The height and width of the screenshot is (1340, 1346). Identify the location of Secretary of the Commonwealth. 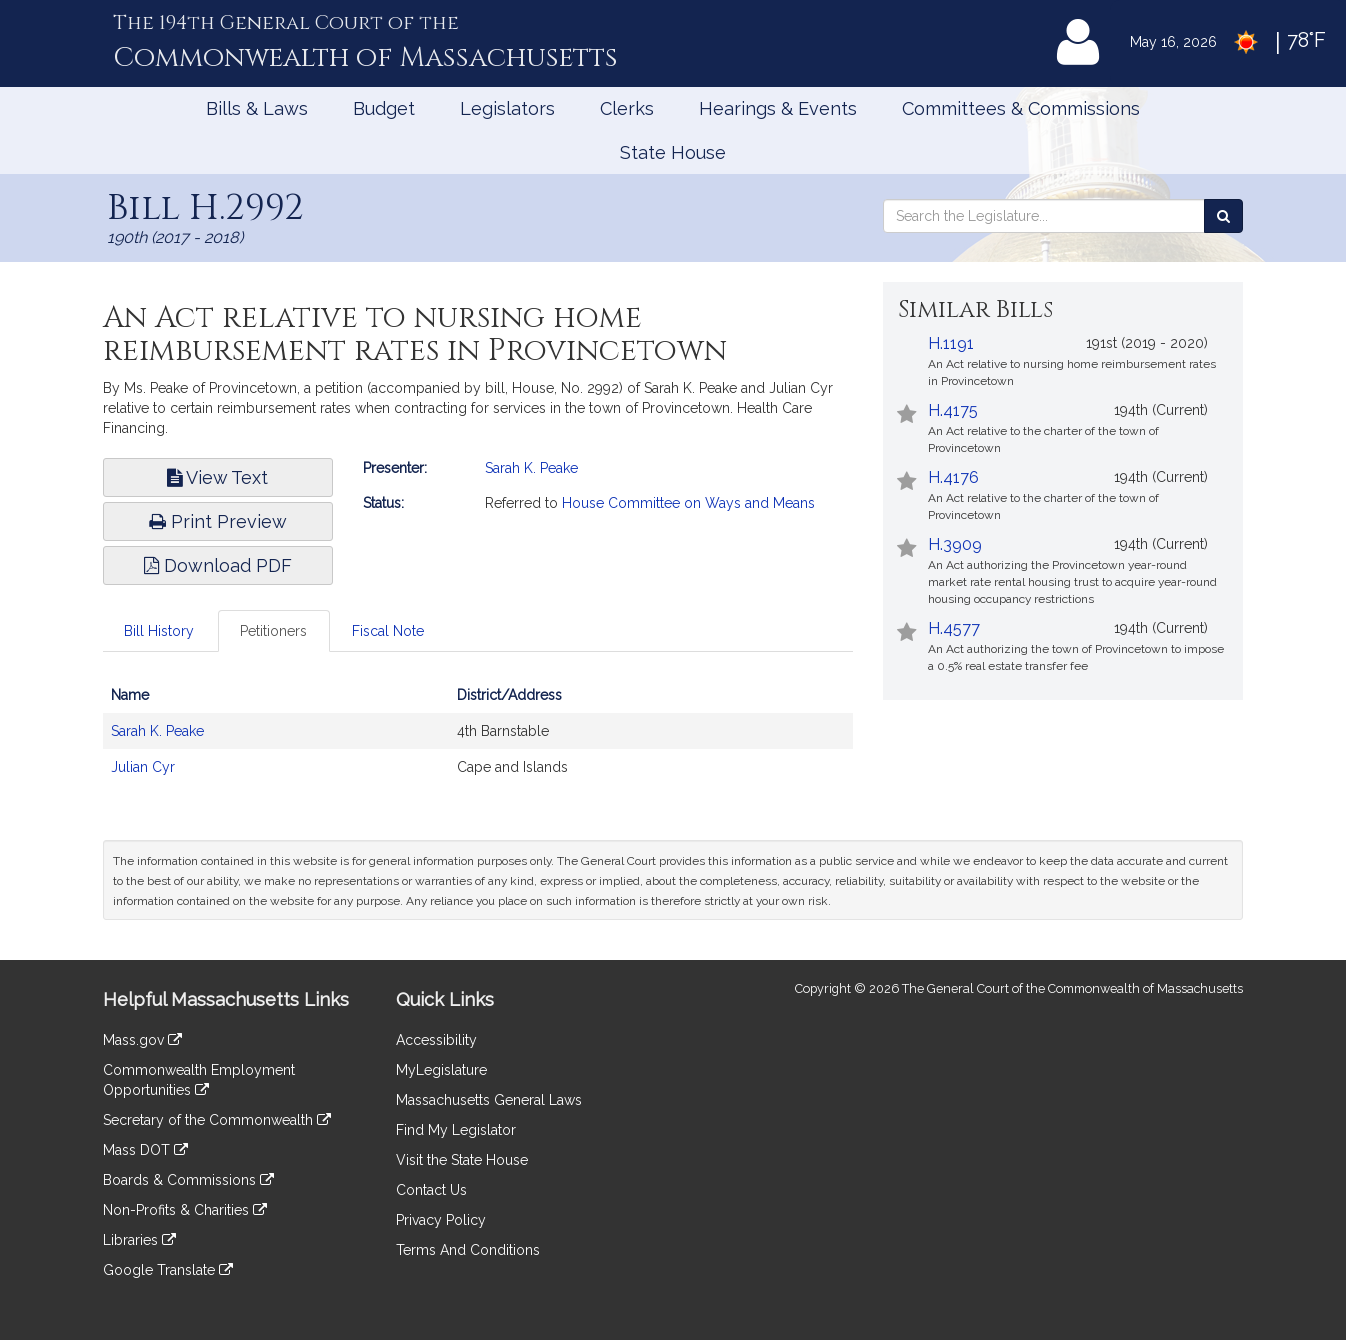
(217, 1120).